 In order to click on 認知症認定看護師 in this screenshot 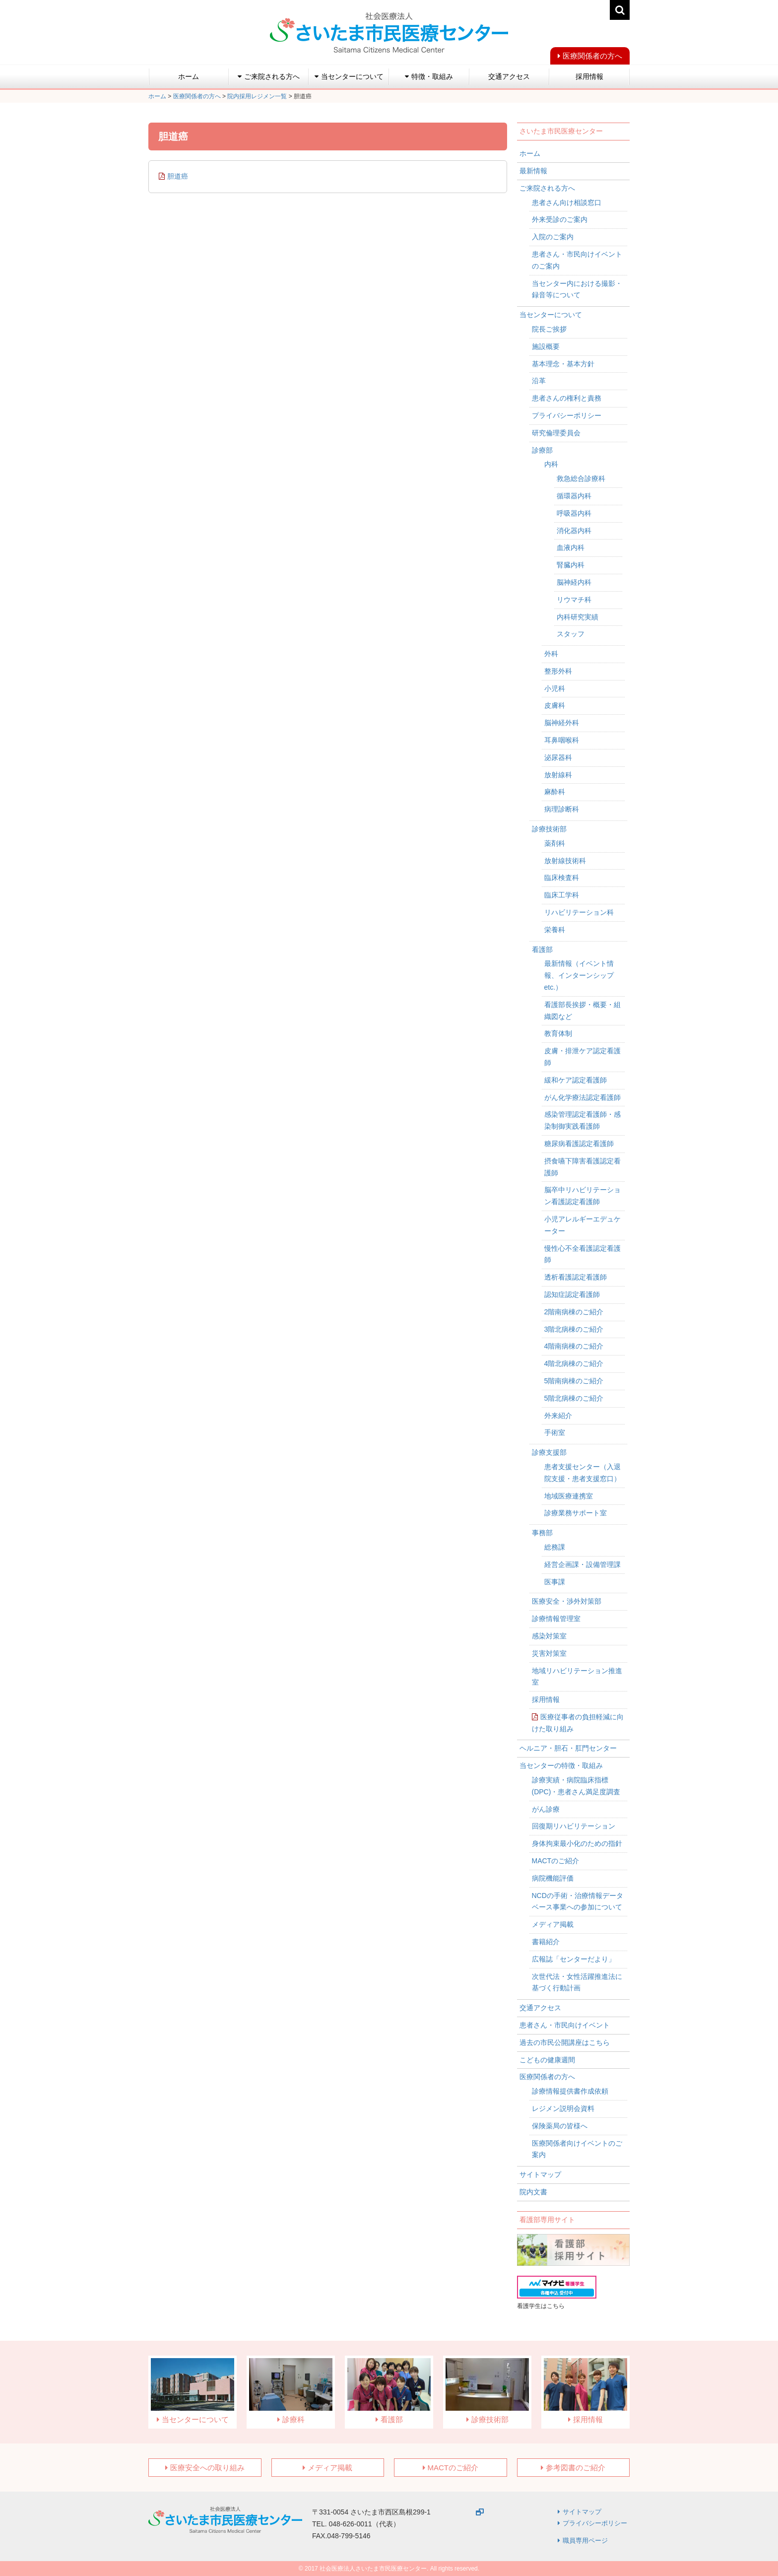, I will do `click(572, 1294)`.